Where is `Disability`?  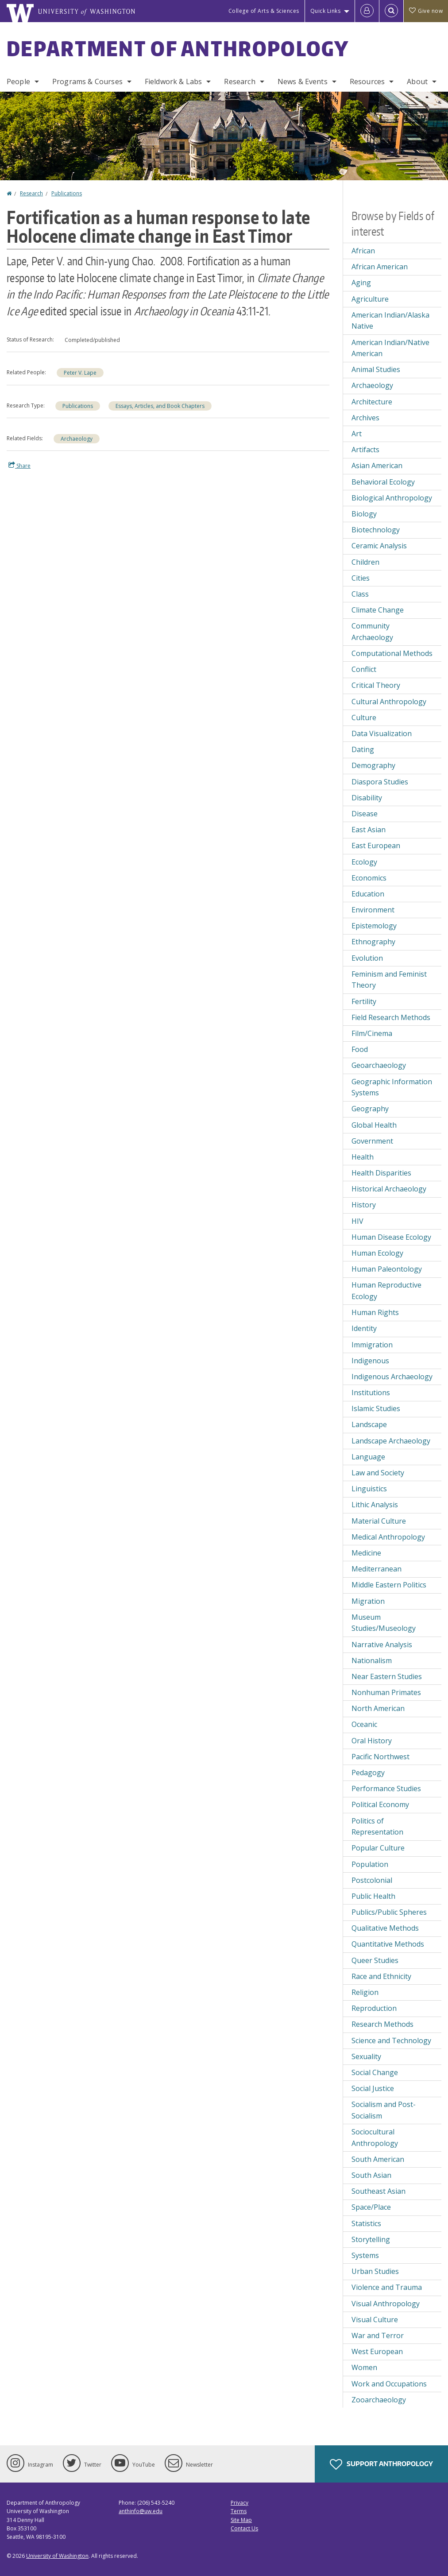 Disability is located at coordinates (366, 798).